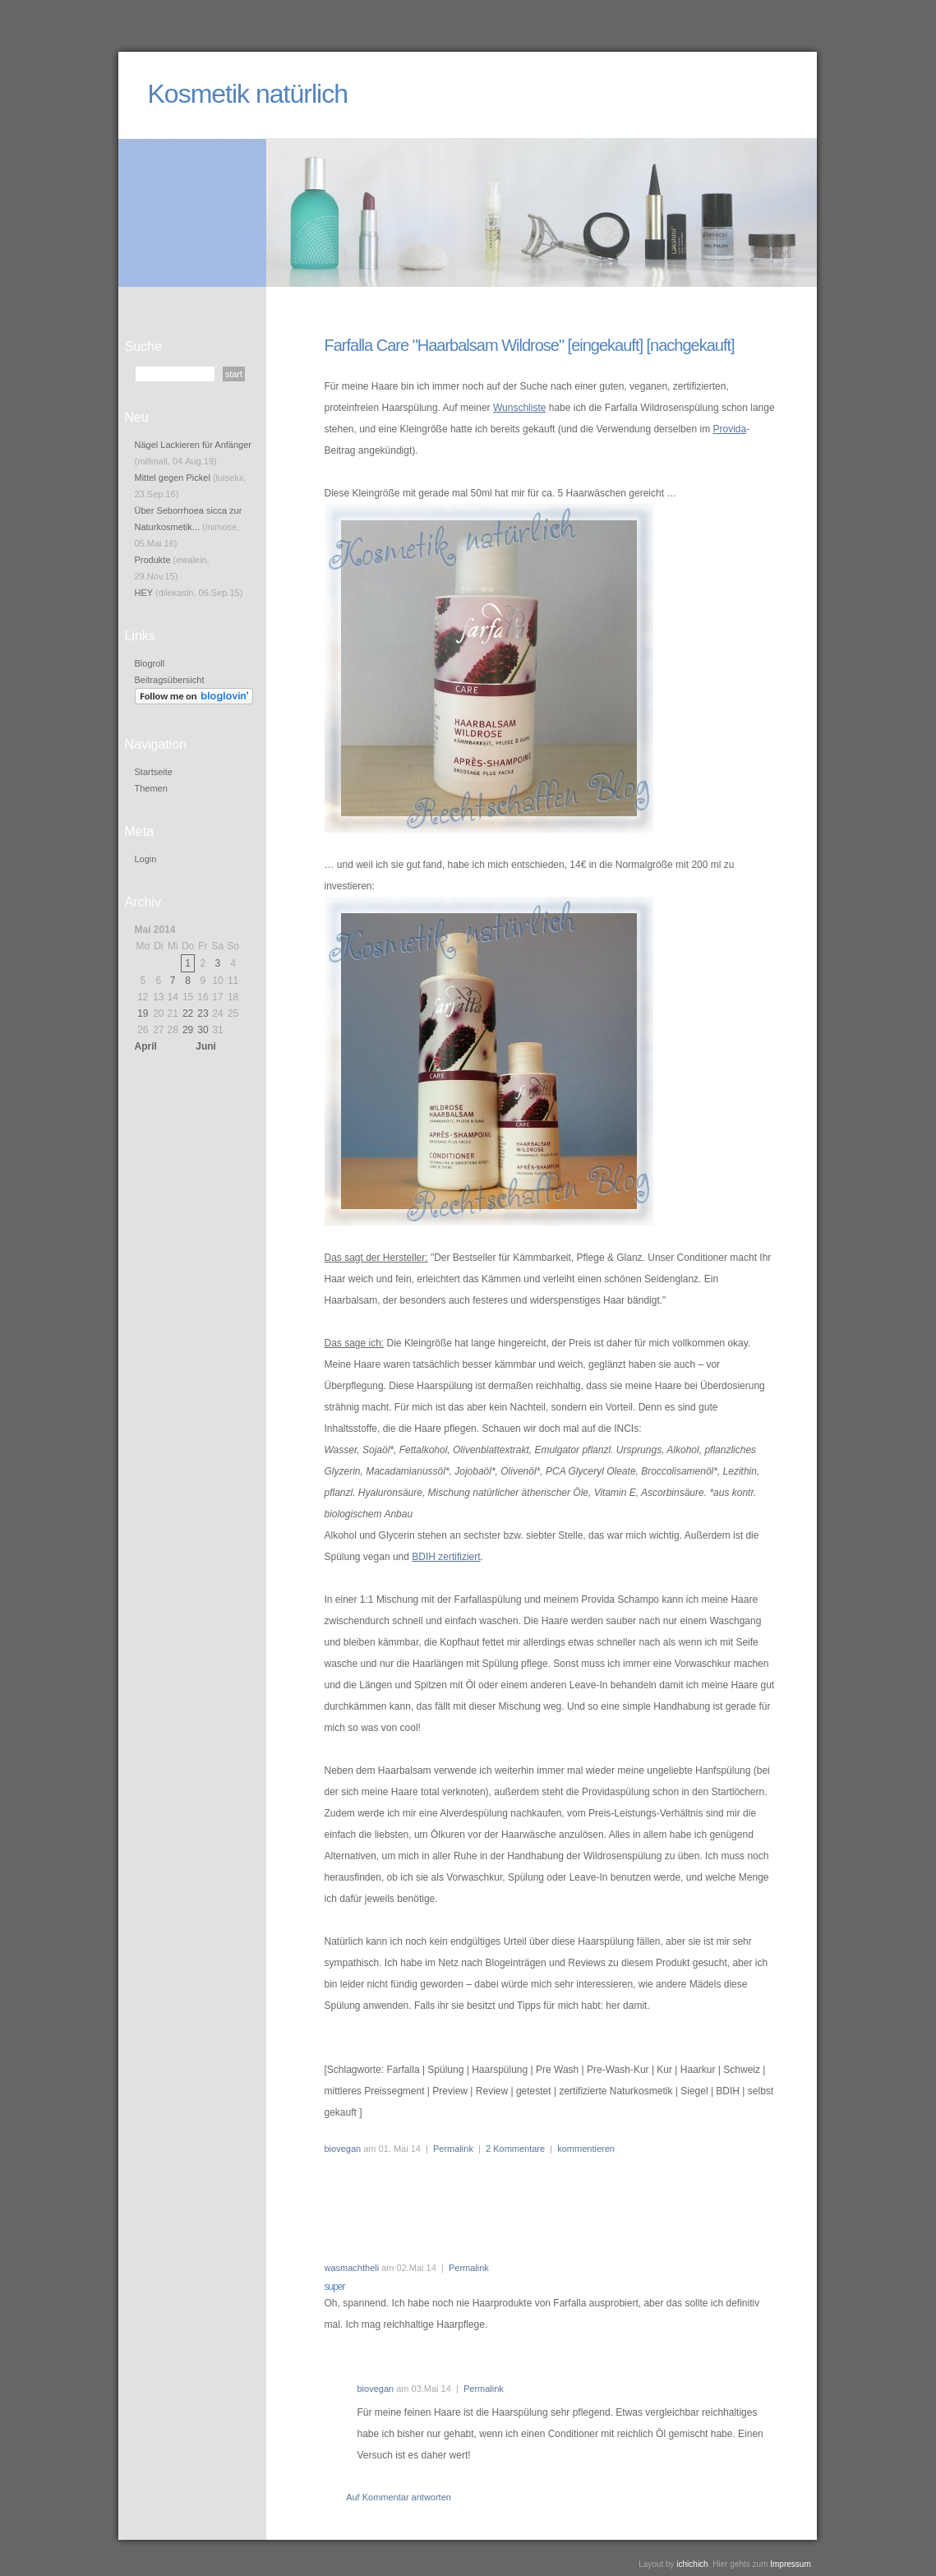  What do you see at coordinates (206, 1046) in the screenshot?
I see `Juni` at bounding box center [206, 1046].